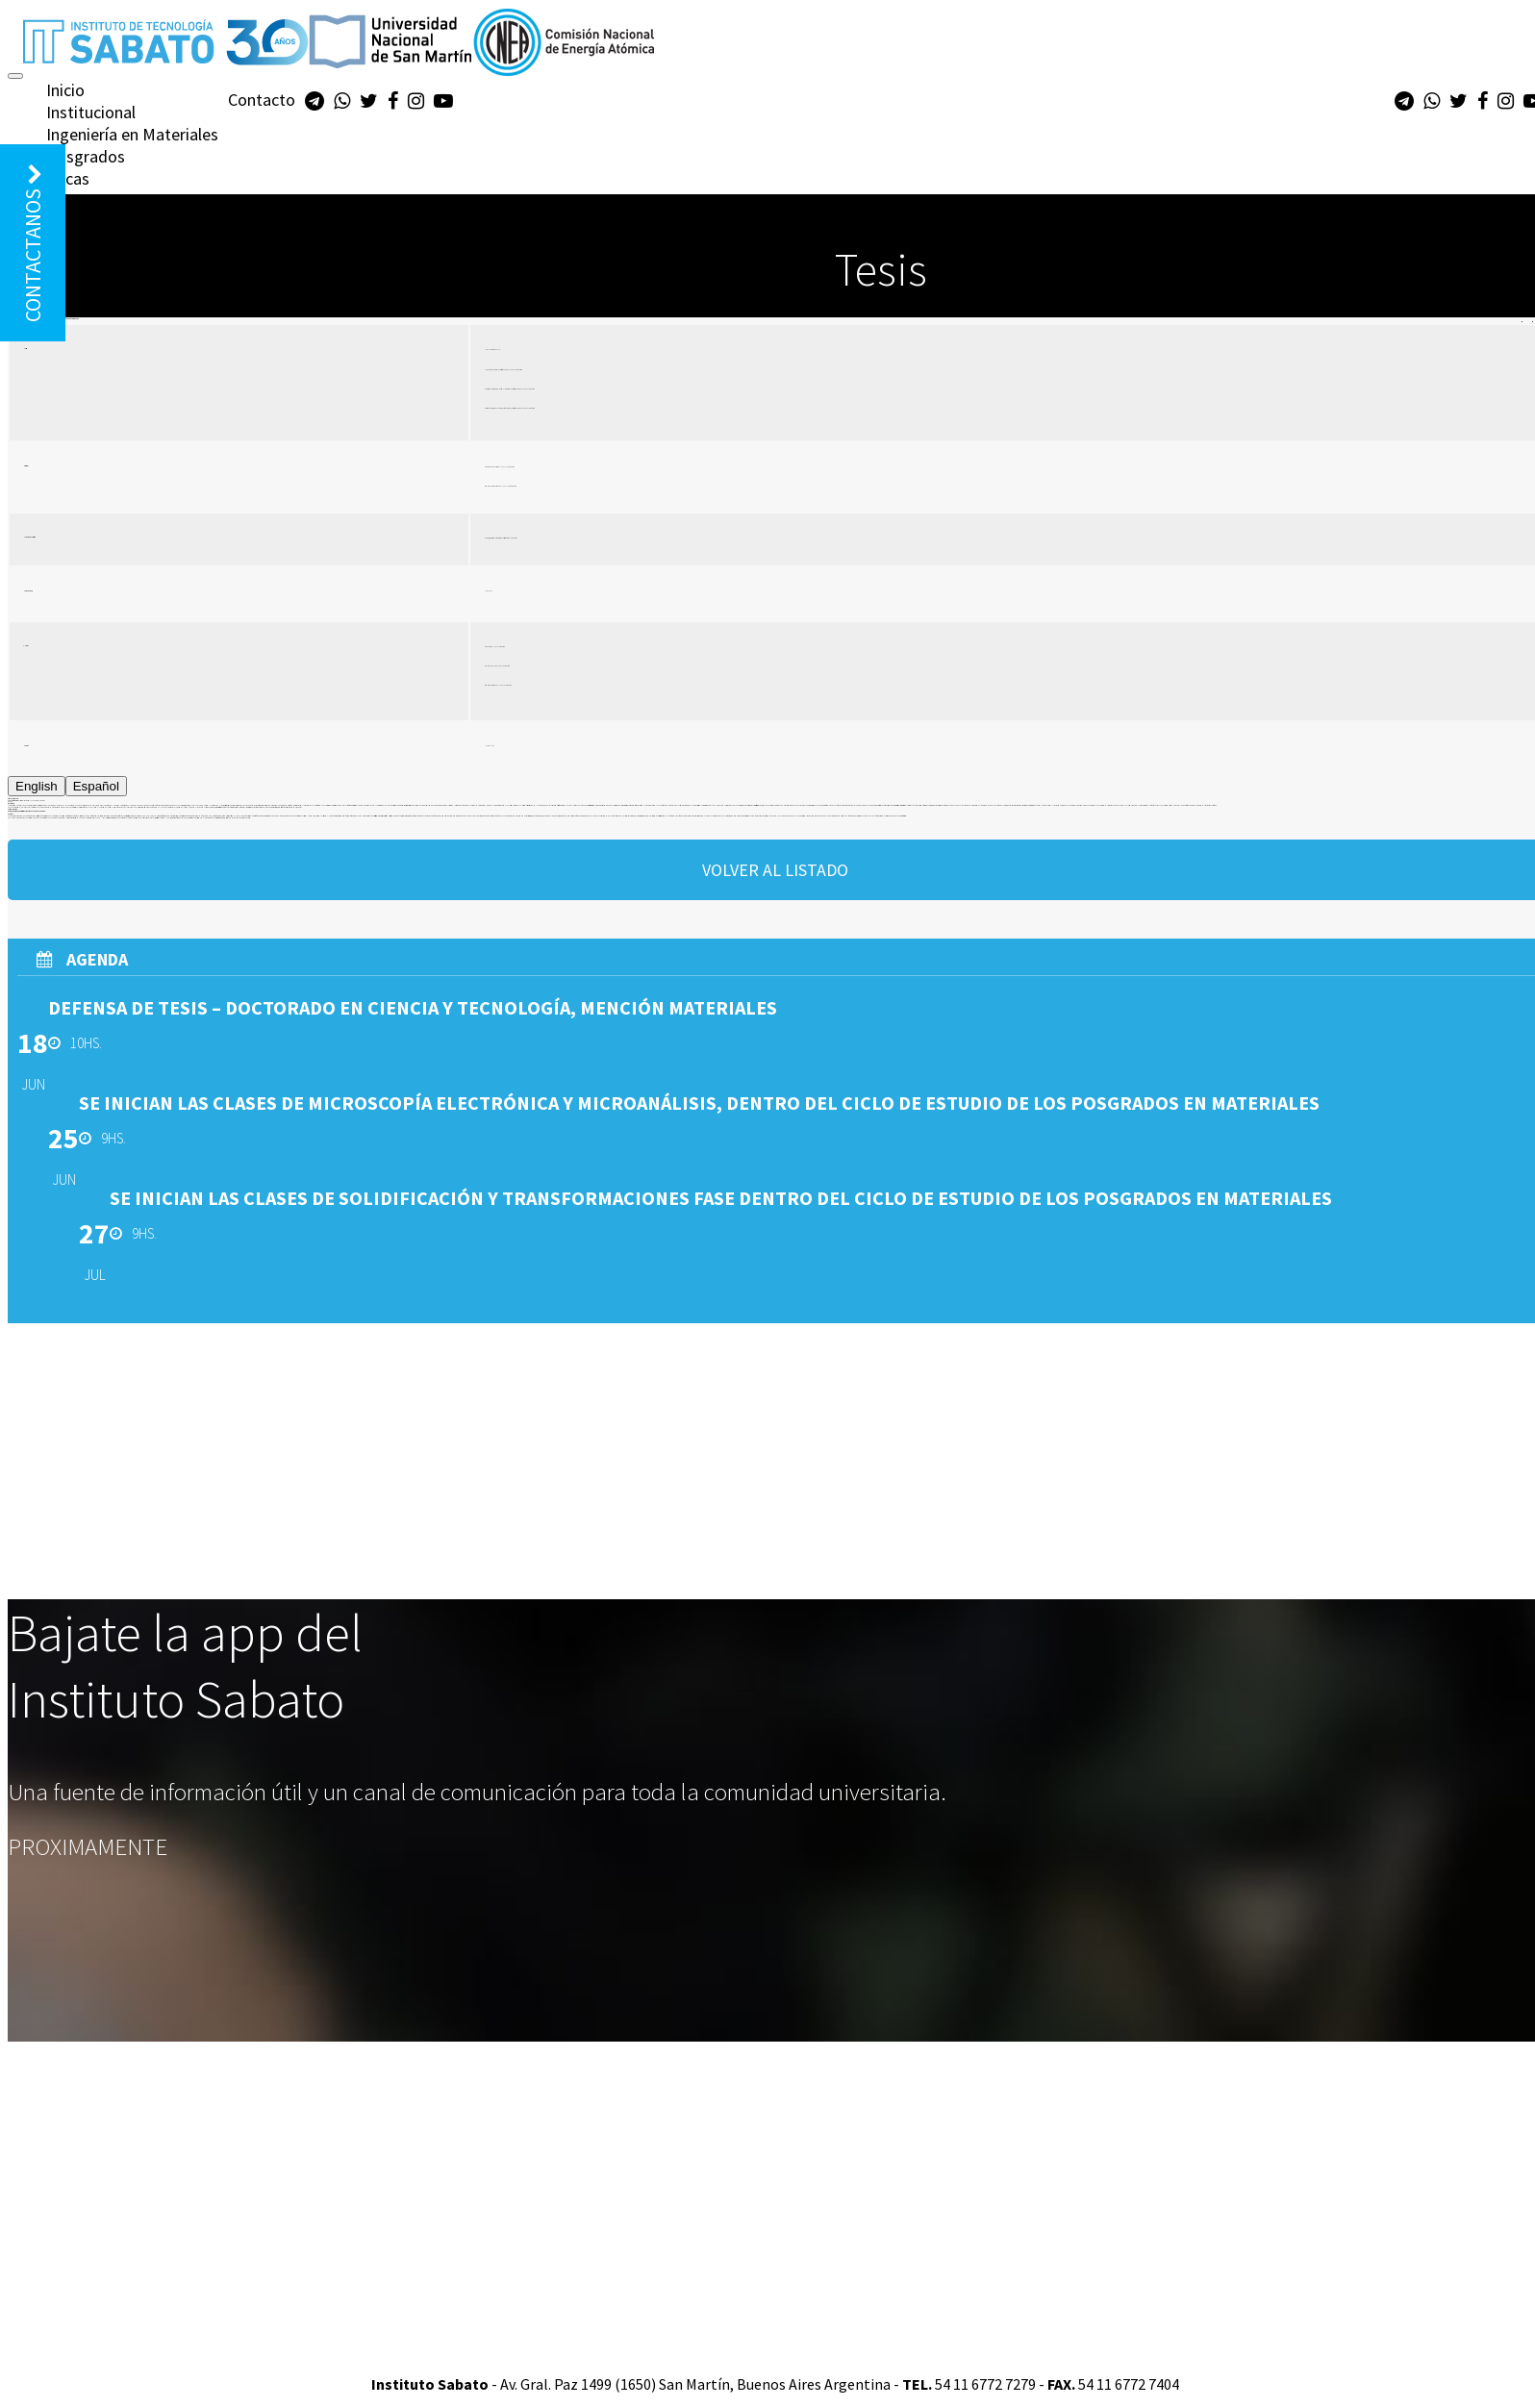  What do you see at coordinates (67, 178) in the screenshot?
I see `Becas` at bounding box center [67, 178].